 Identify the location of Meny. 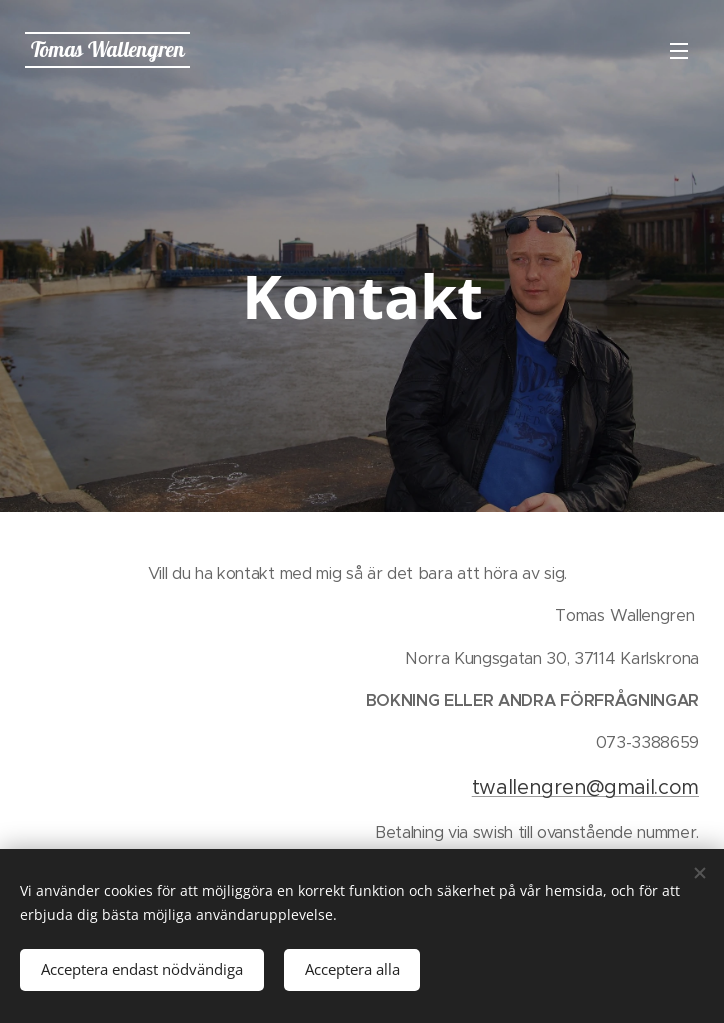
(679, 51).